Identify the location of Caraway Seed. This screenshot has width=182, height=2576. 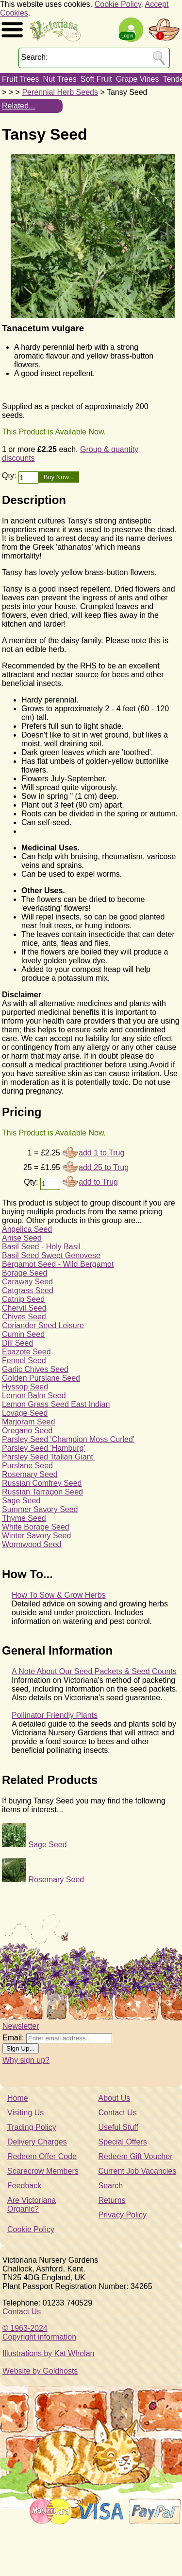
(27, 1282).